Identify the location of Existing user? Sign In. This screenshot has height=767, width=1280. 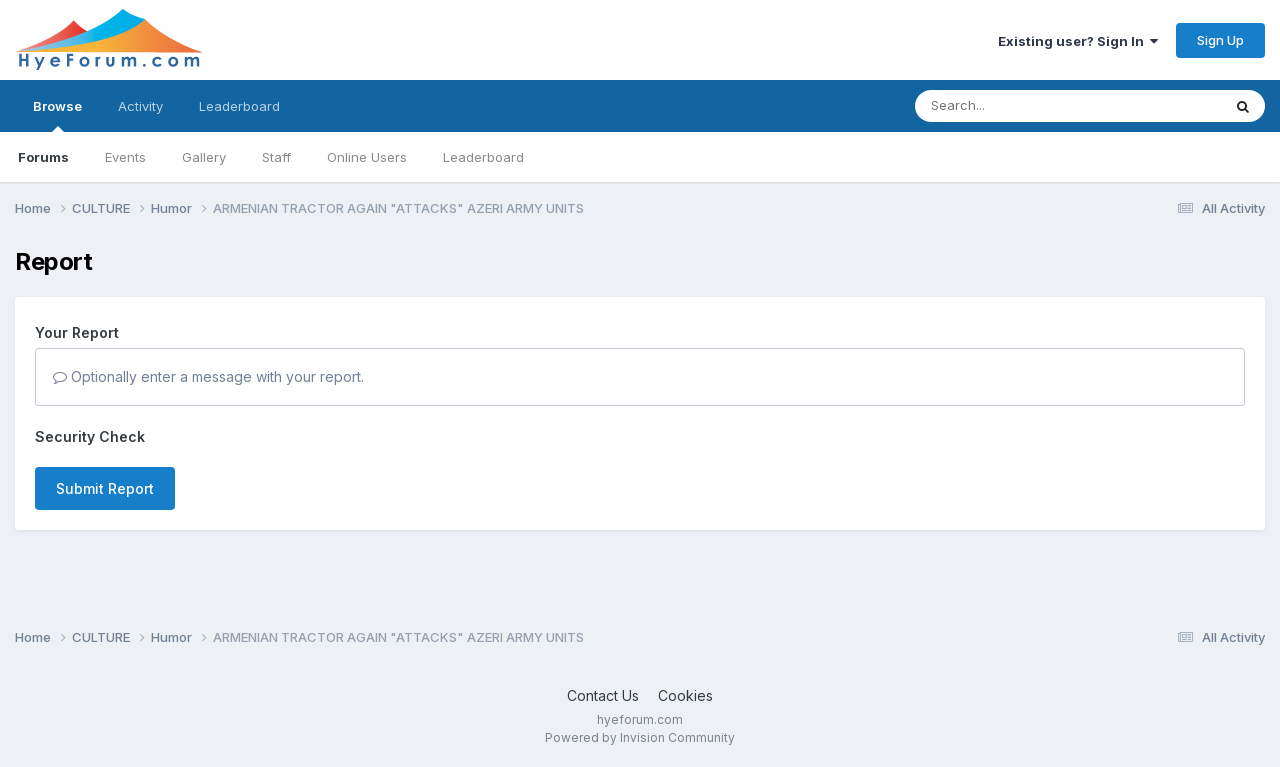
(1078, 41).